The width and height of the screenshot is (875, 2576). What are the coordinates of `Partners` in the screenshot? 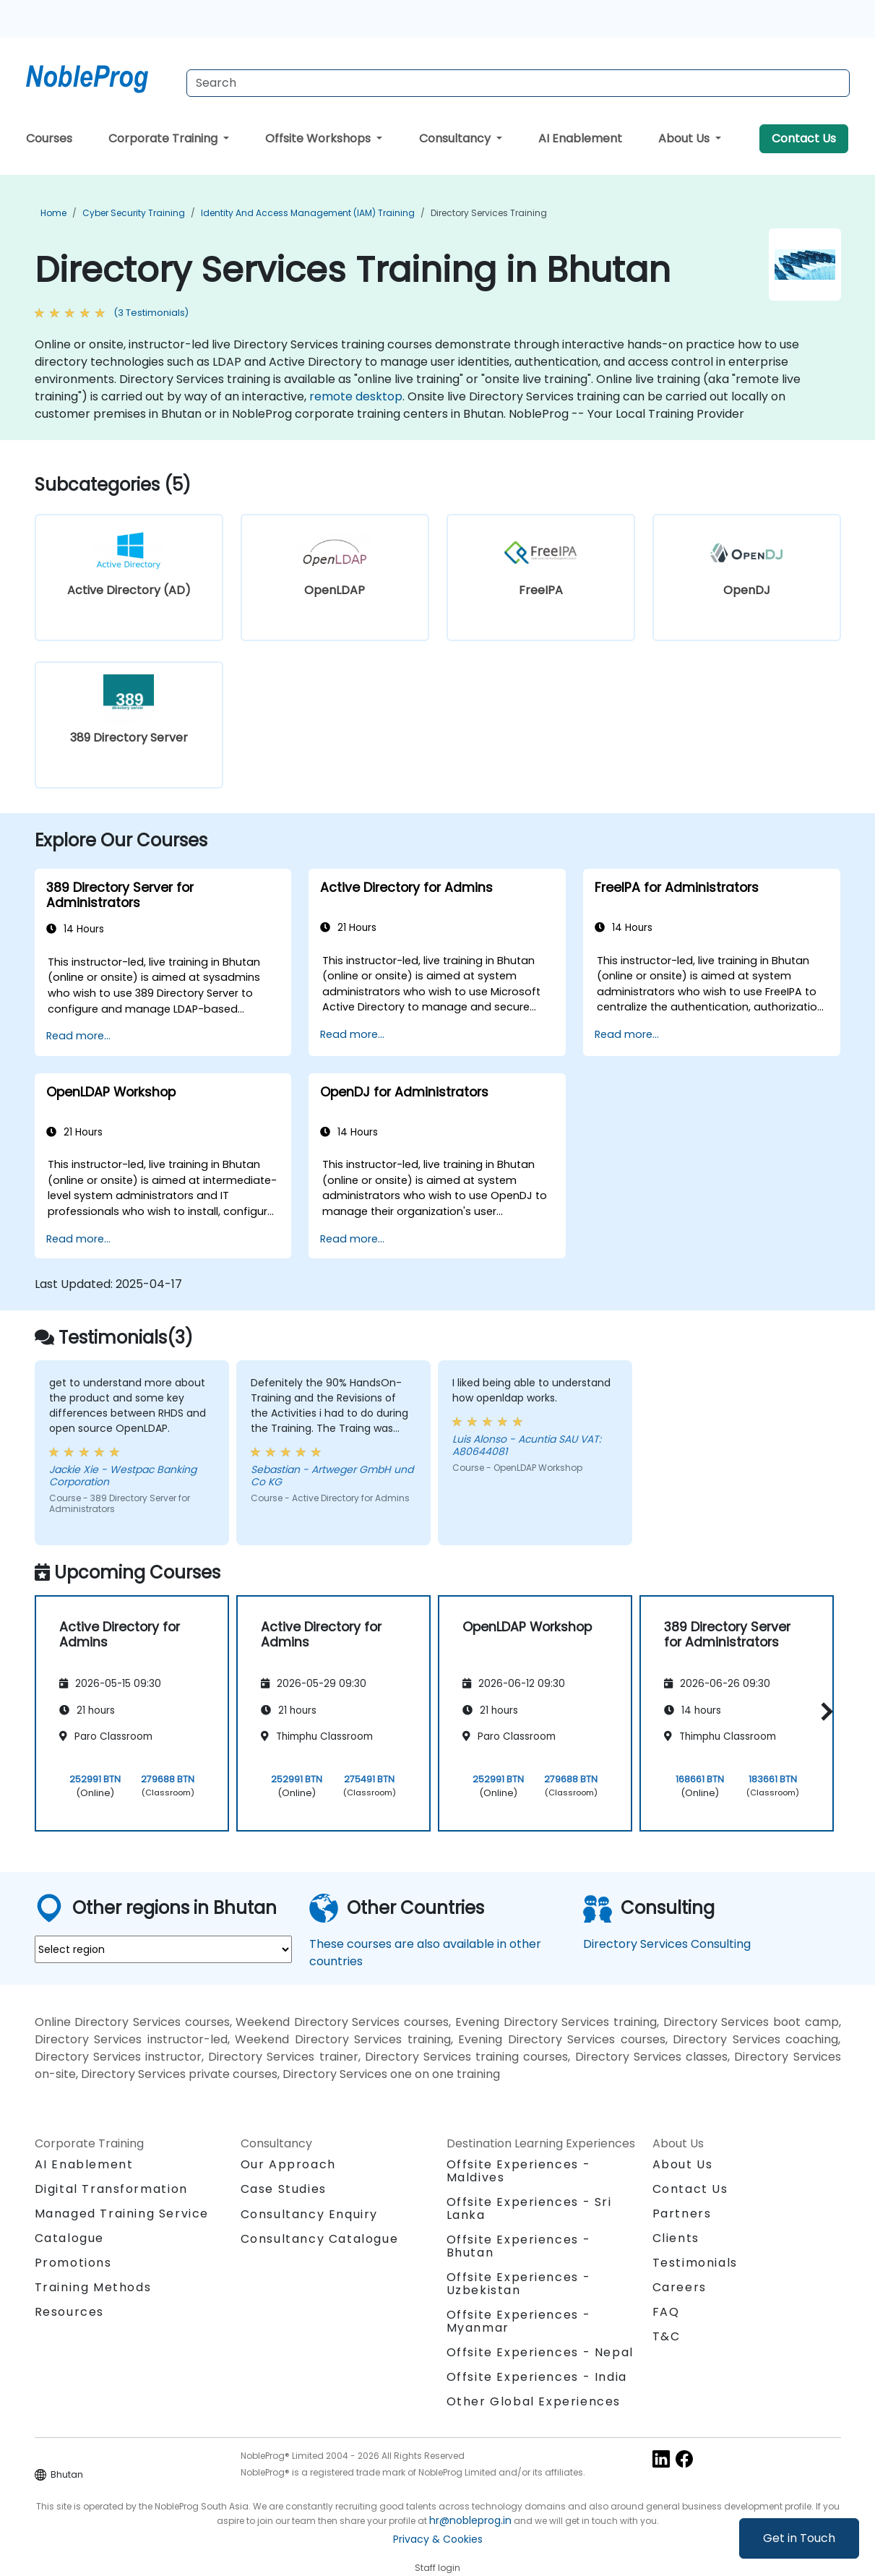 It's located at (682, 2213).